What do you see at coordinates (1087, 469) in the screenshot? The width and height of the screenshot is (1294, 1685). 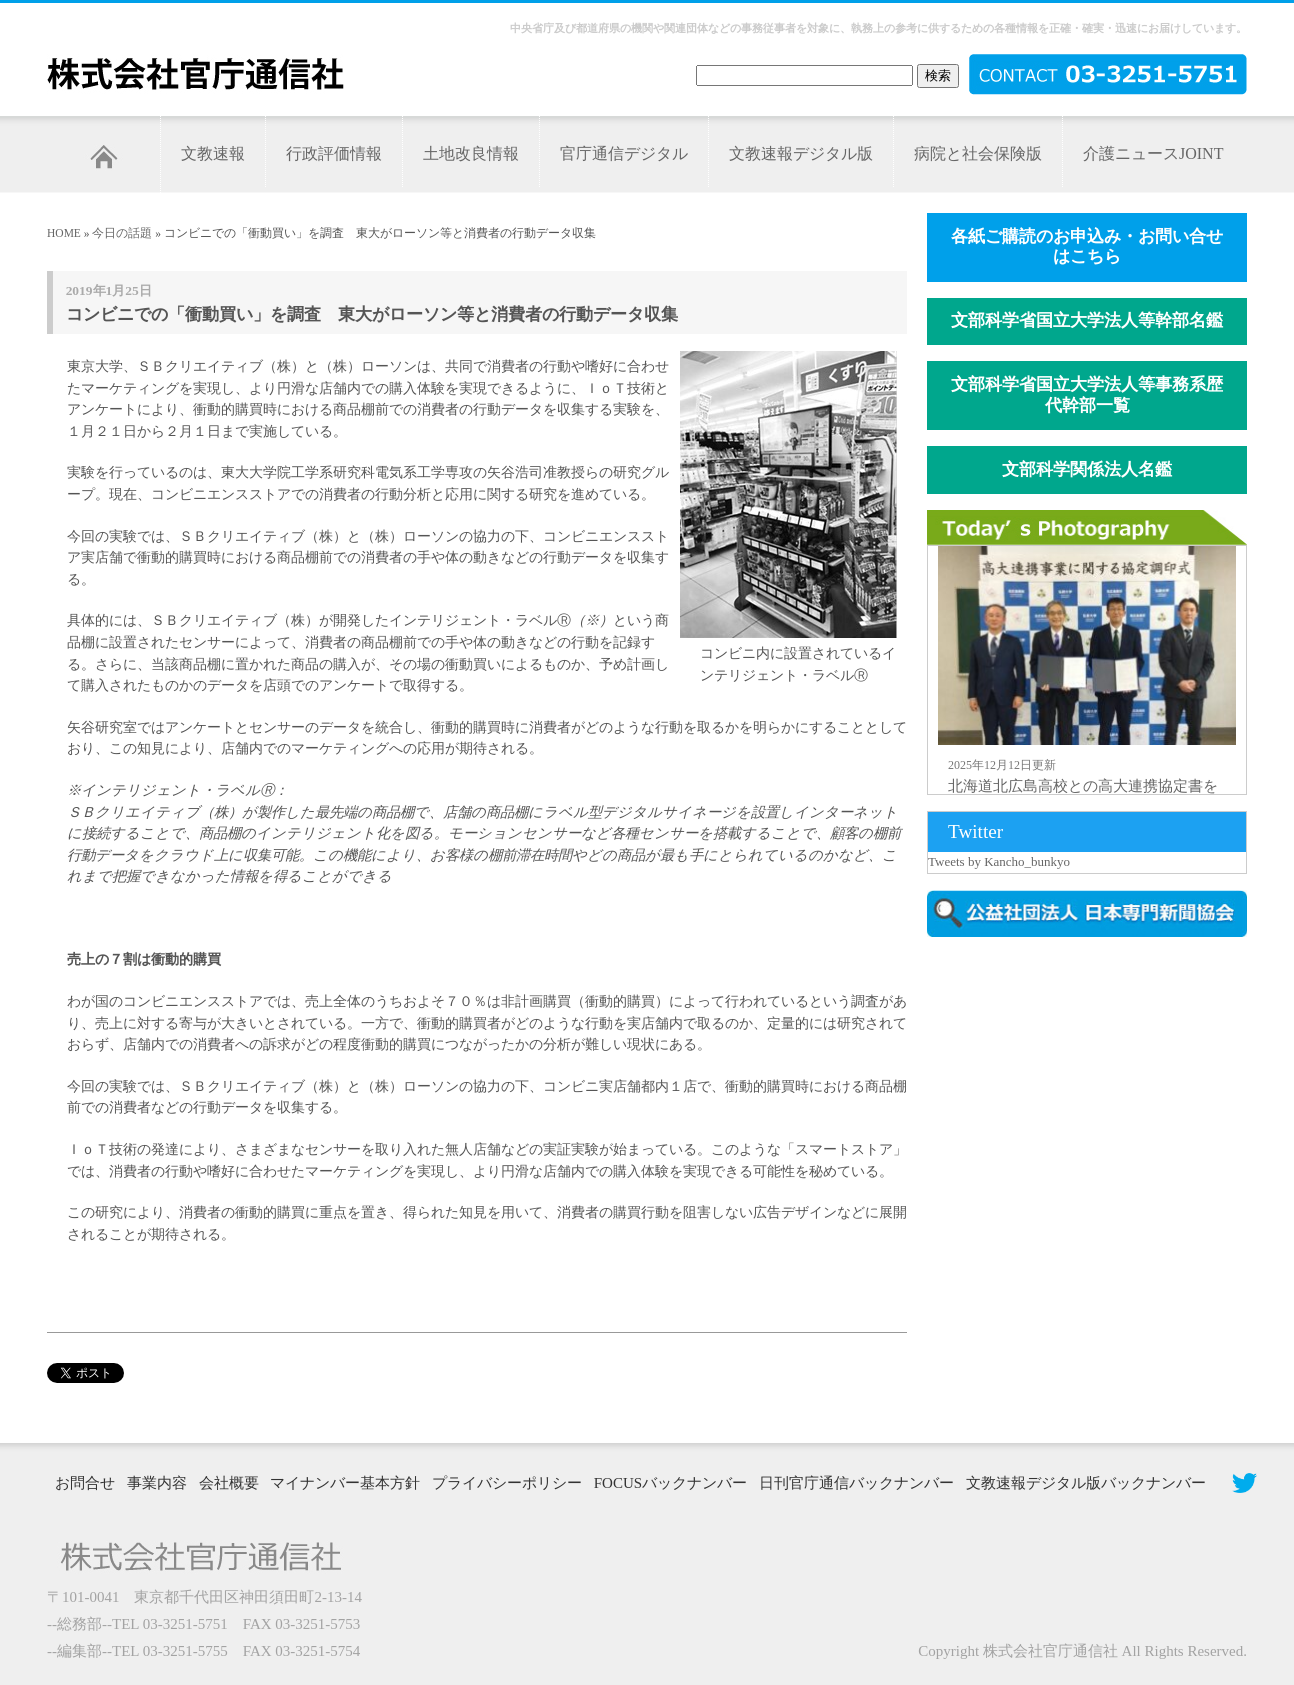 I see `文部科学関係法人名鑑` at bounding box center [1087, 469].